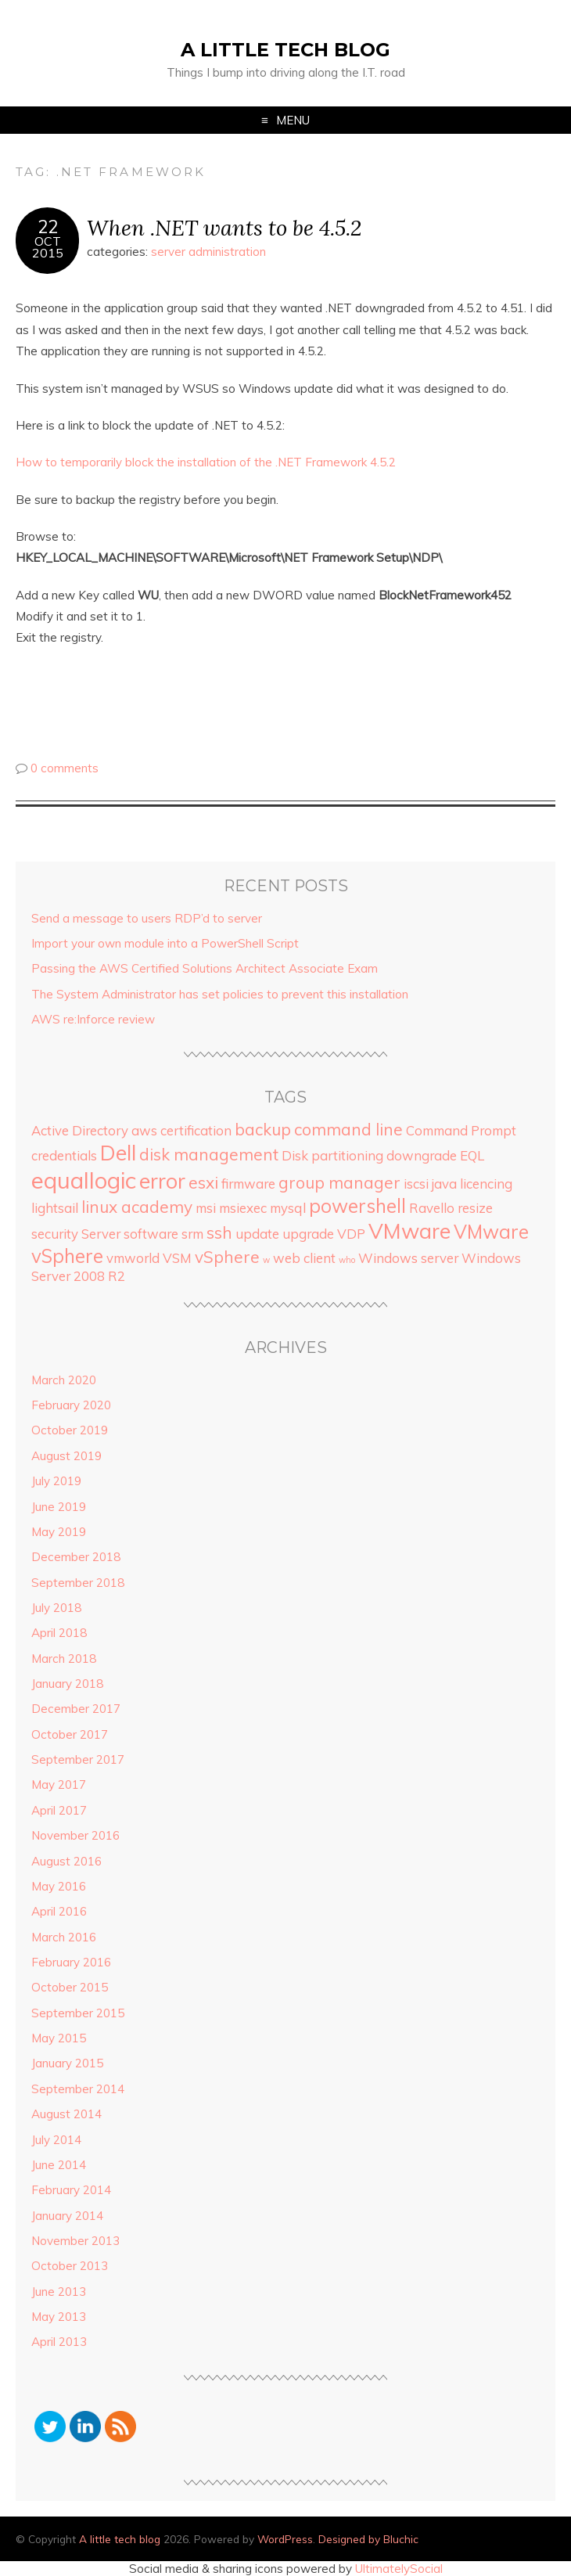 Image resolution: width=571 pixels, height=2576 pixels. I want to click on June 2013, so click(58, 2291).